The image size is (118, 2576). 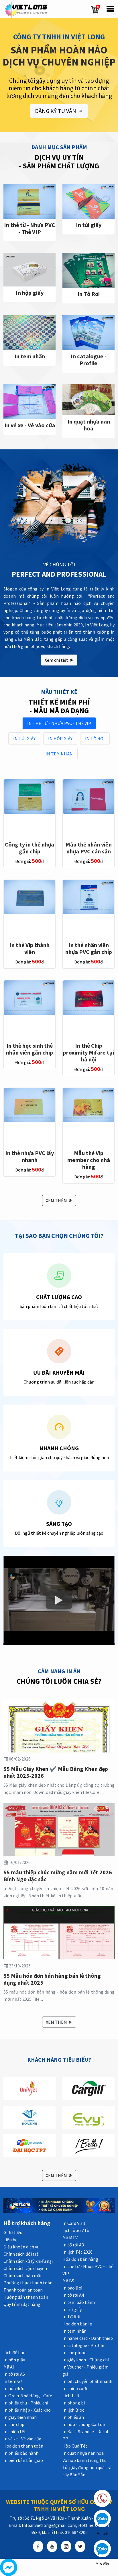 What do you see at coordinates (14, 2374) in the screenshot?
I see `In tờ rơi A5` at bounding box center [14, 2374].